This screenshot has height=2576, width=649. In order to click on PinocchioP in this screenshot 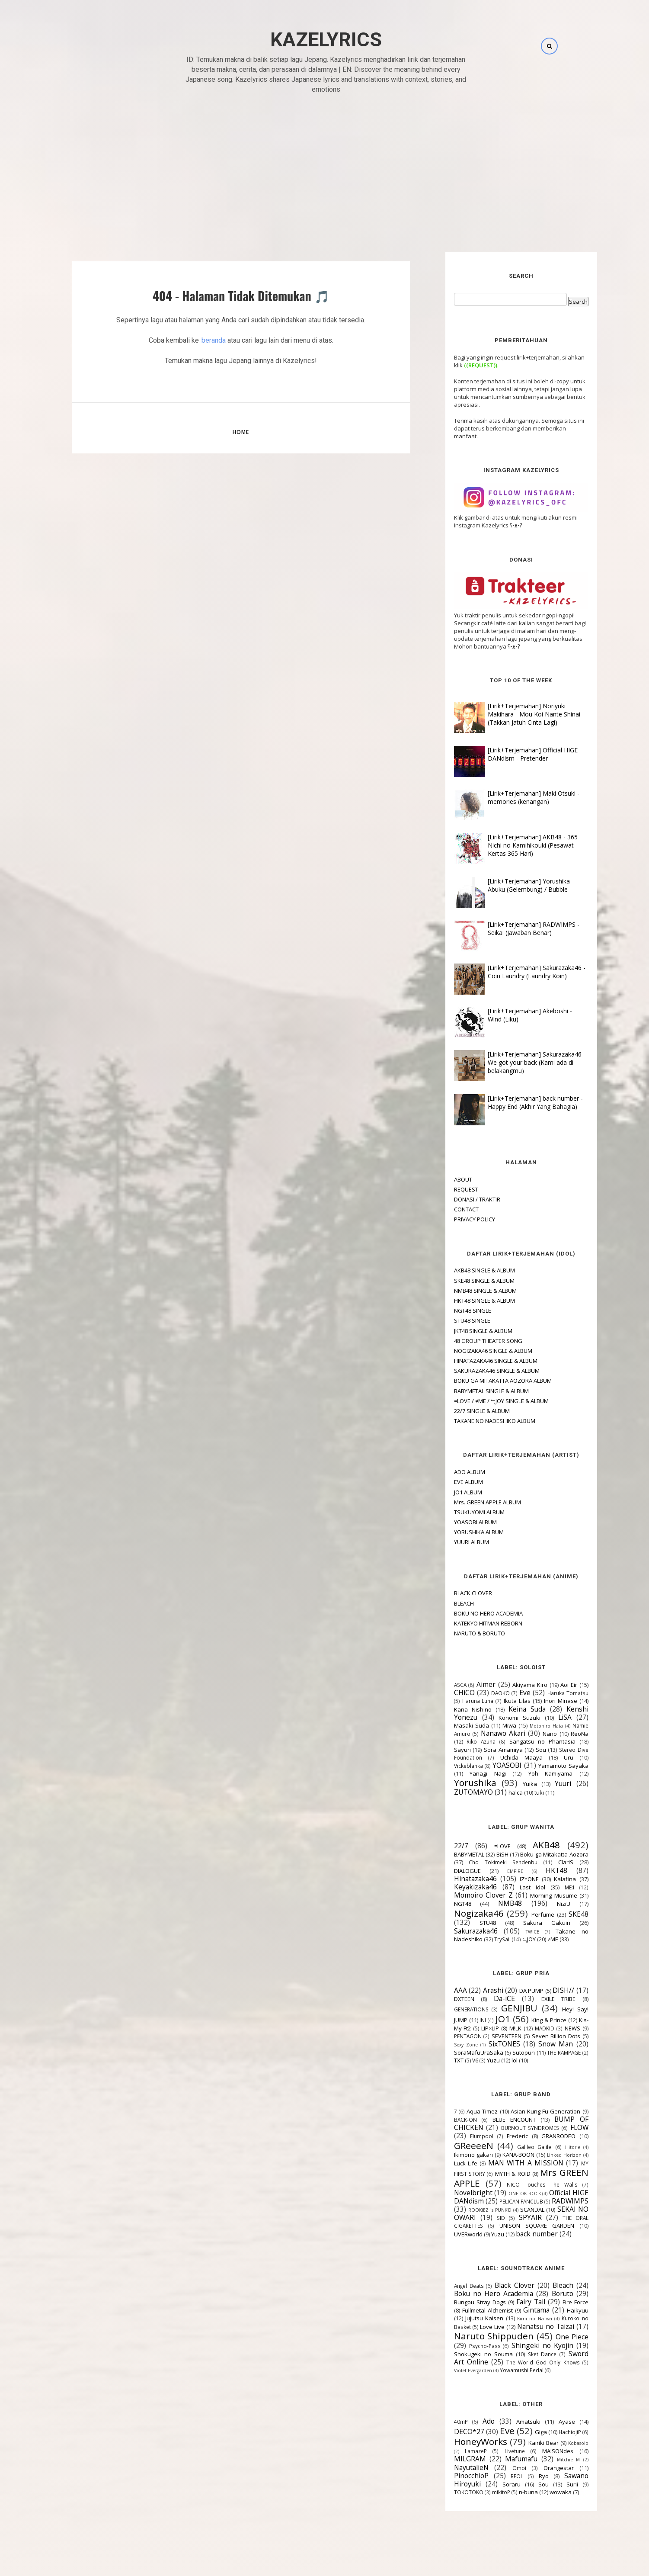, I will do `click(452, 2475)`.